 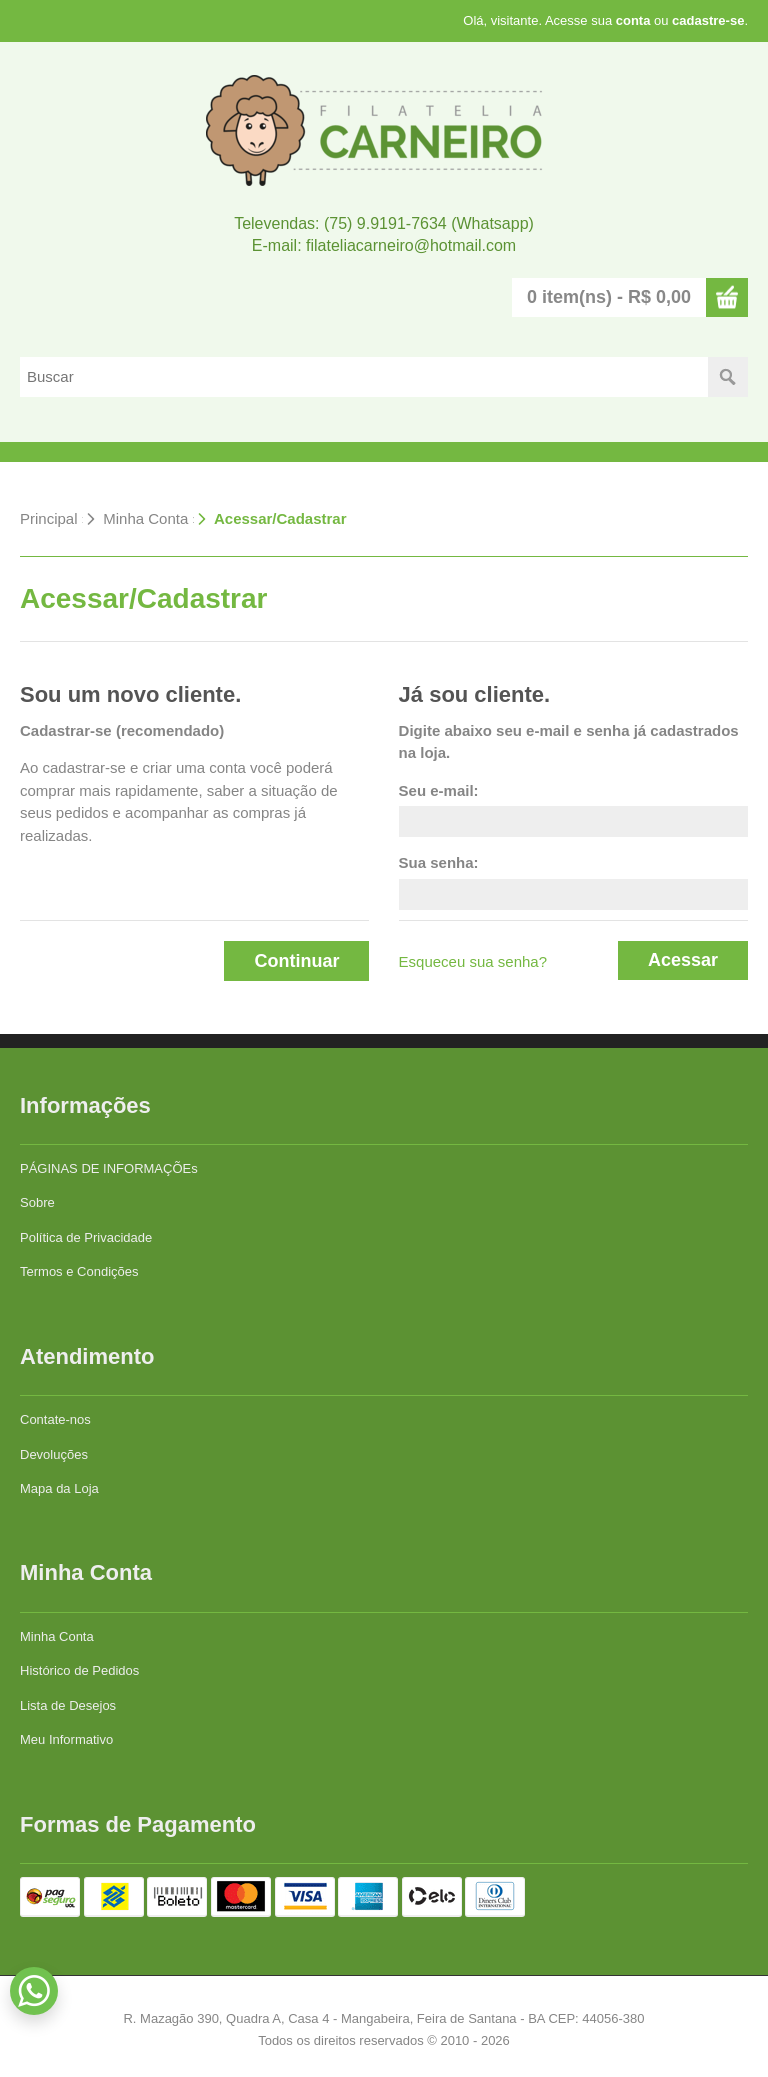 What do you see at coordinates (37, 1202) in the screenshot?
I see `Sobre` at bounding box center [37, 1202].